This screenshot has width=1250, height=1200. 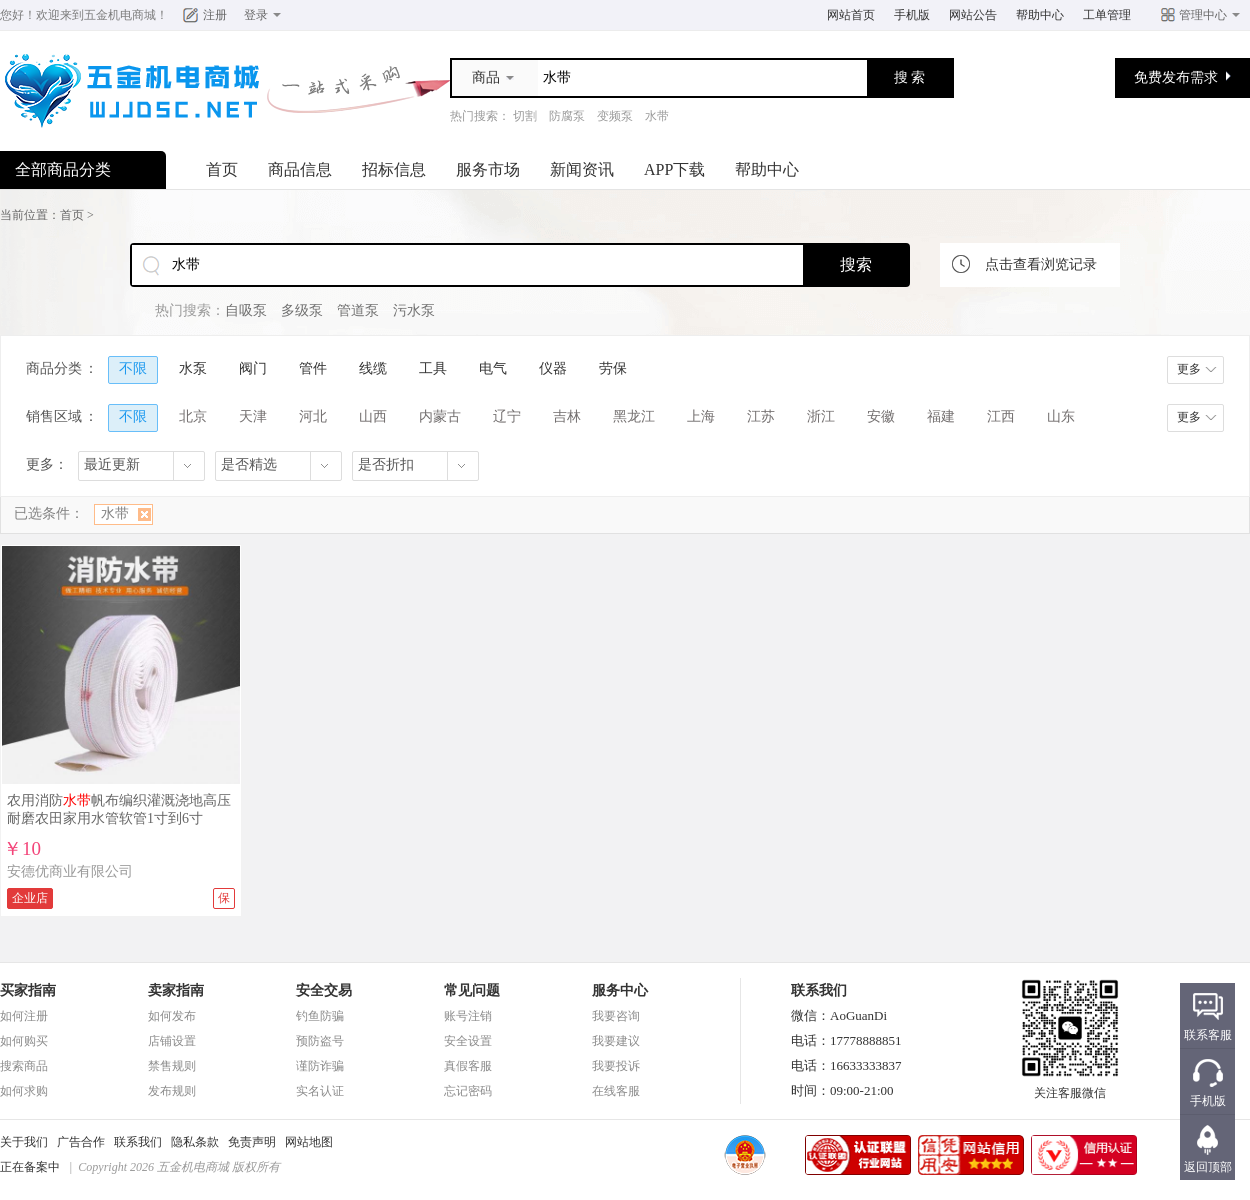 I want to click on 网站公告, so click(x=973, y=15).